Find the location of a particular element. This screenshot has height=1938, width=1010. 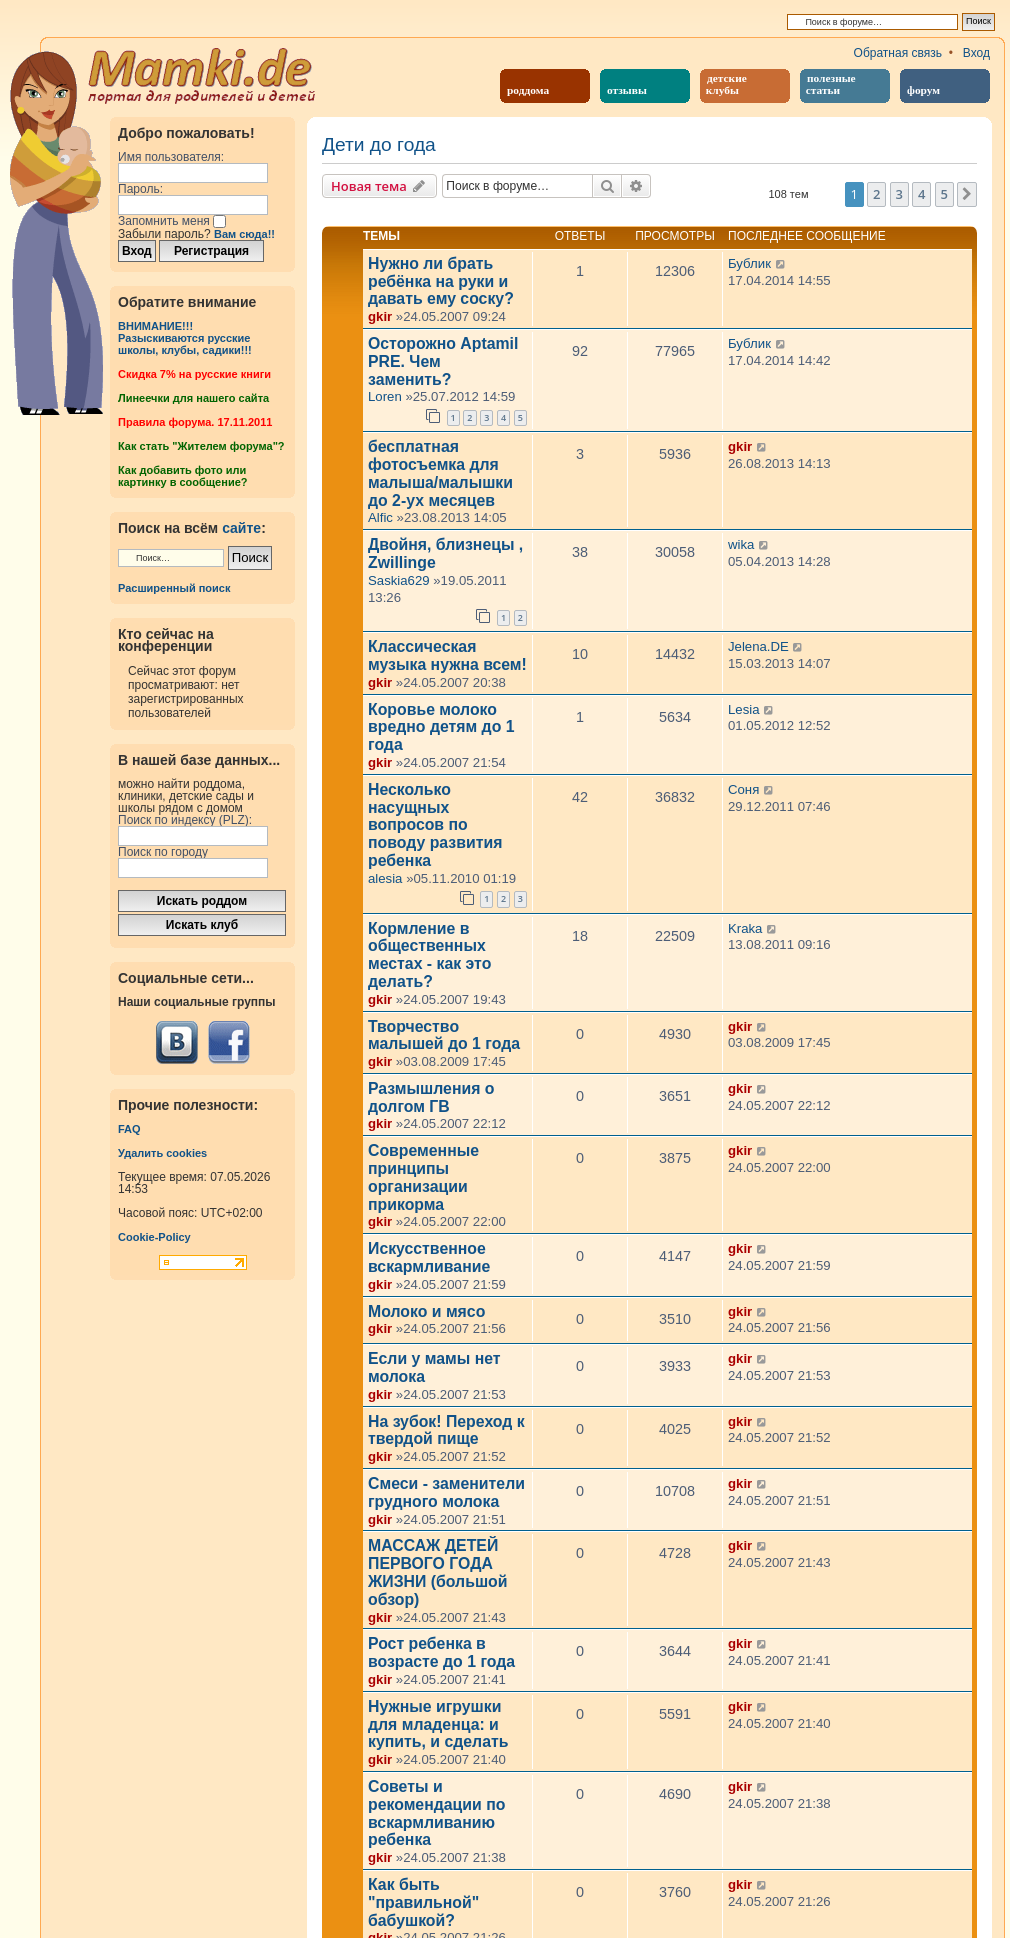

ВНИМАНИЕ!!!Разыскиваются русские школы, клубы, садики!!! is located at coordinates (185, 338).